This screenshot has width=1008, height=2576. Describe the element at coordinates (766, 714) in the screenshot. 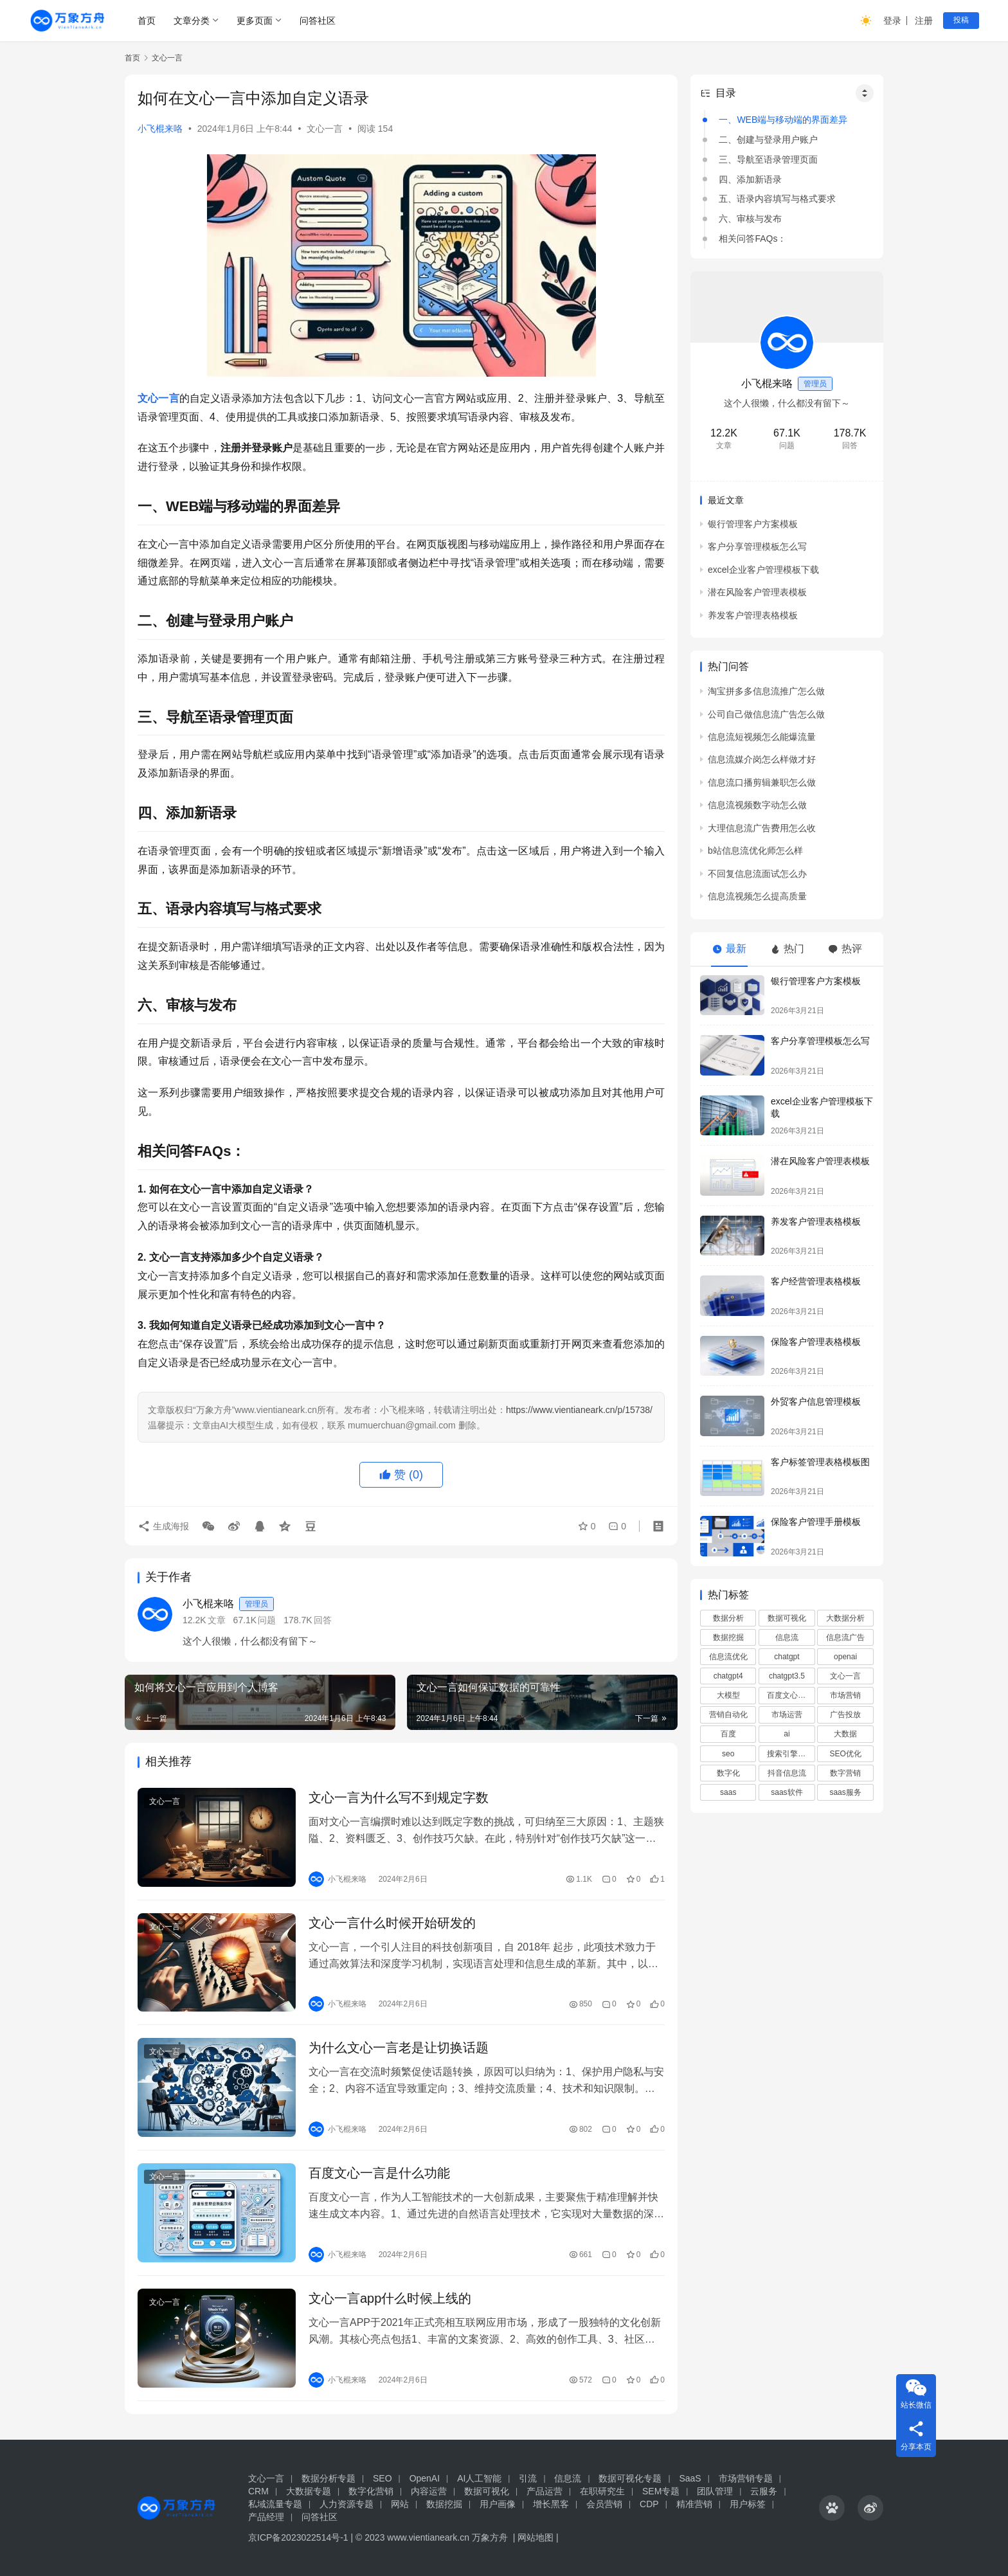

I see `公司自己做信息流广告怎么做` at that location.